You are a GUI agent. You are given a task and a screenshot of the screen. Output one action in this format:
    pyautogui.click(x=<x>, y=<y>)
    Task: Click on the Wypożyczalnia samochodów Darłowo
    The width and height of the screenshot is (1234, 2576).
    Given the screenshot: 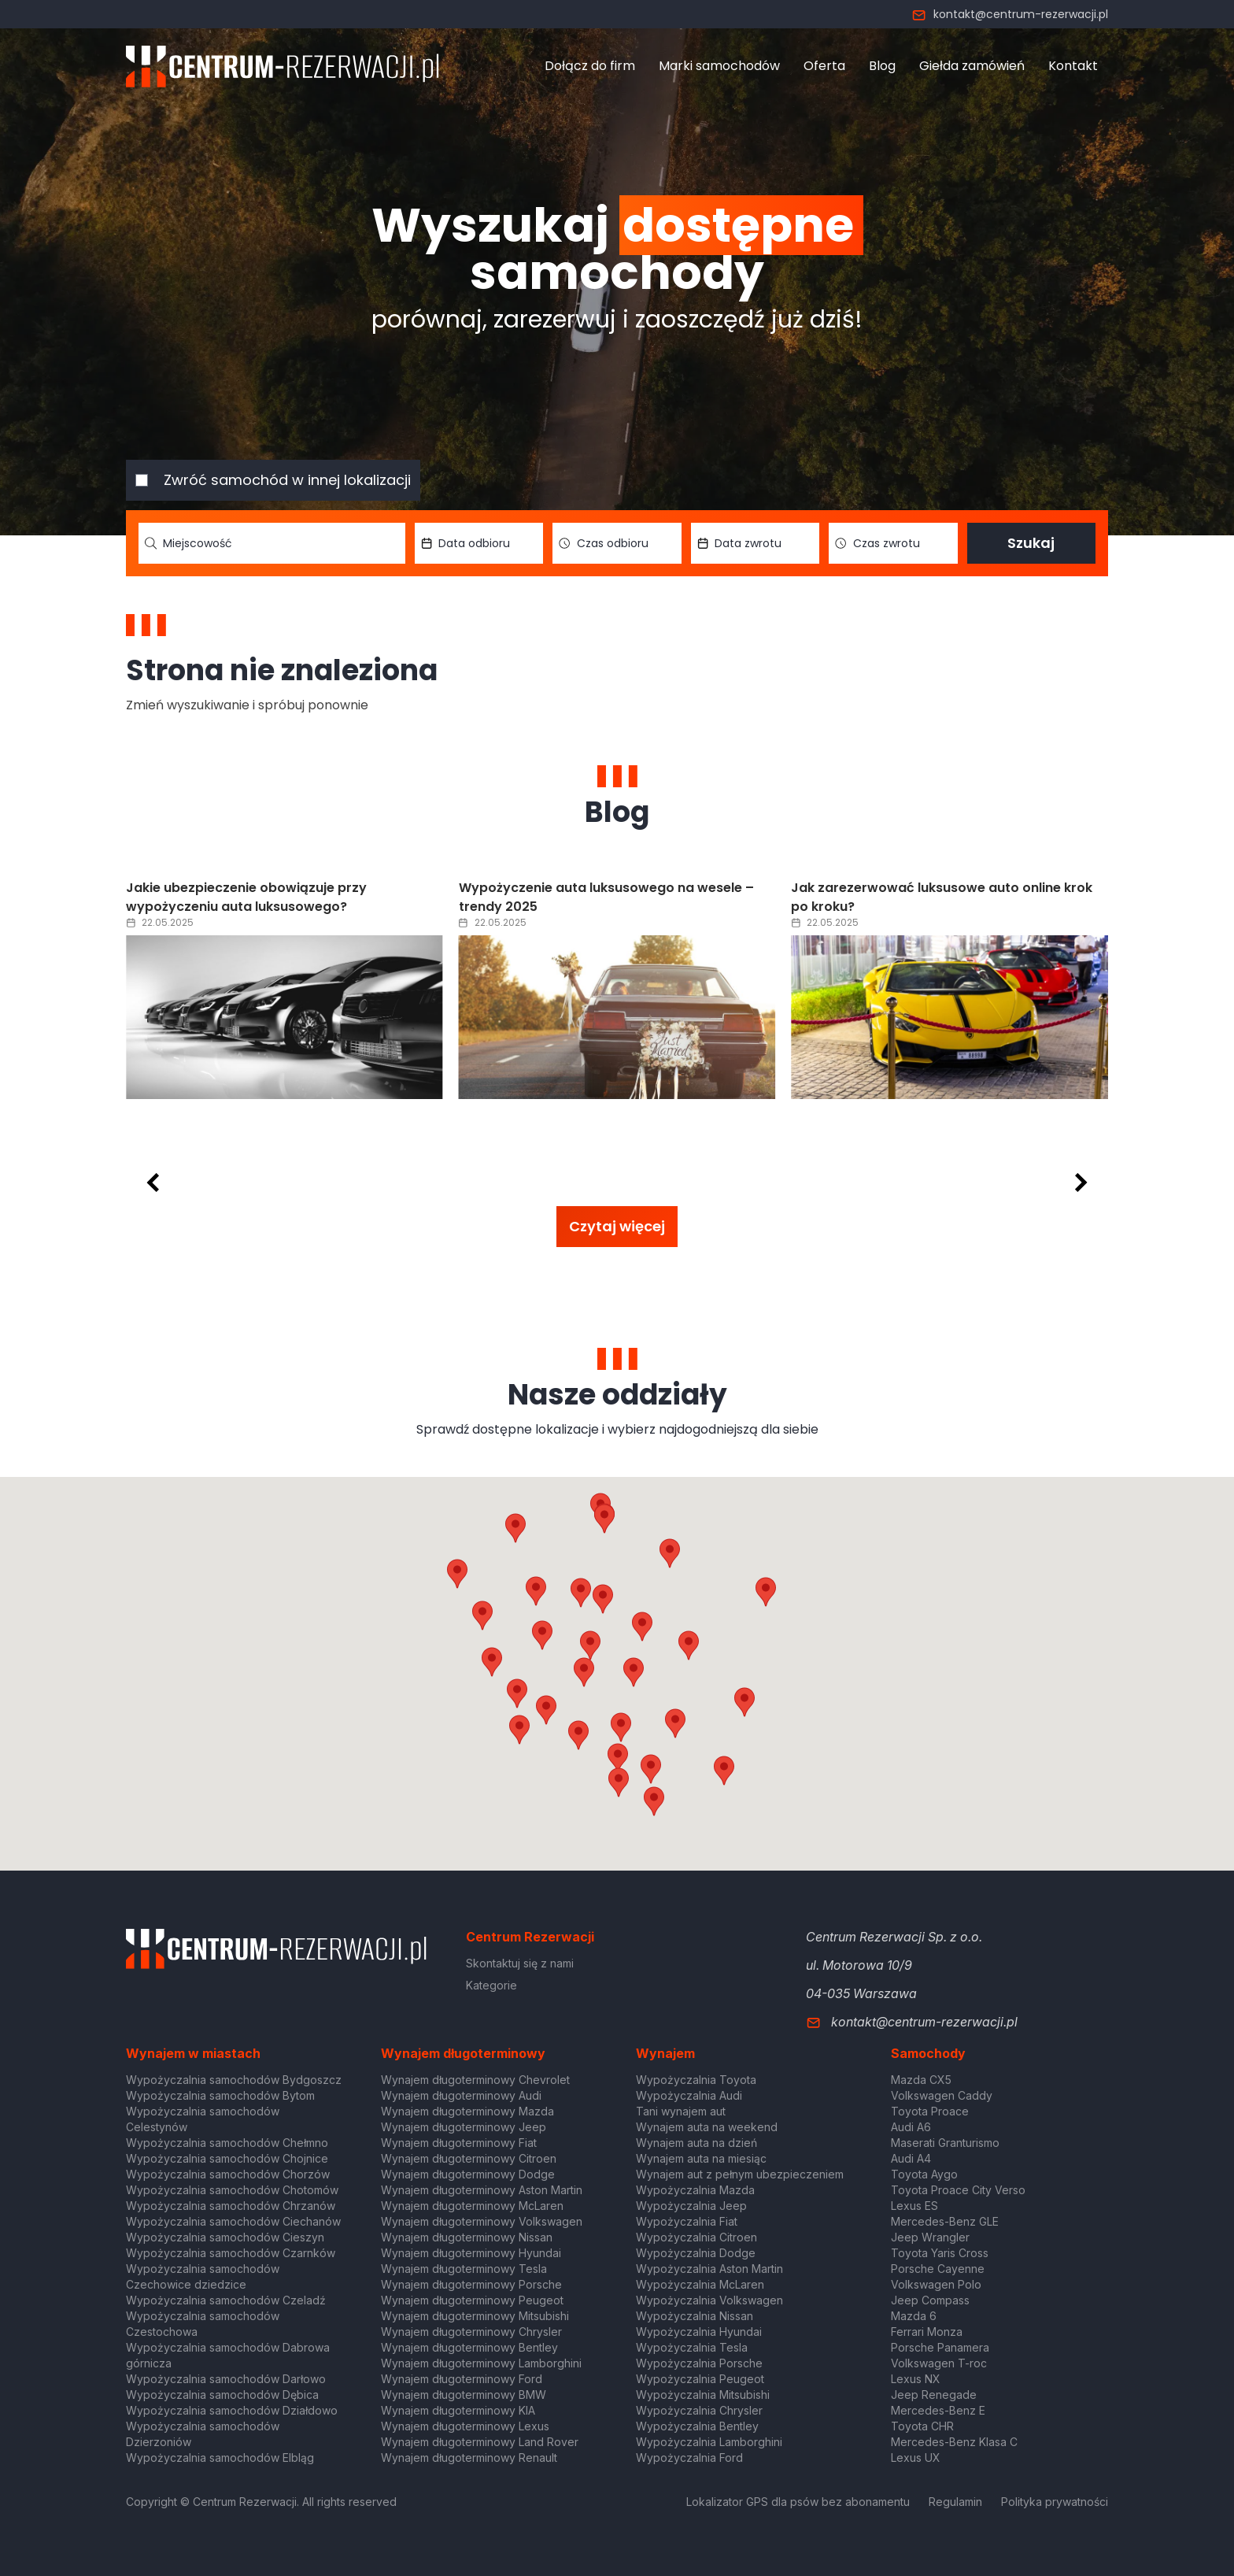 What is the action you would take?
    pyautogui.click(x=226, y=2378)
    